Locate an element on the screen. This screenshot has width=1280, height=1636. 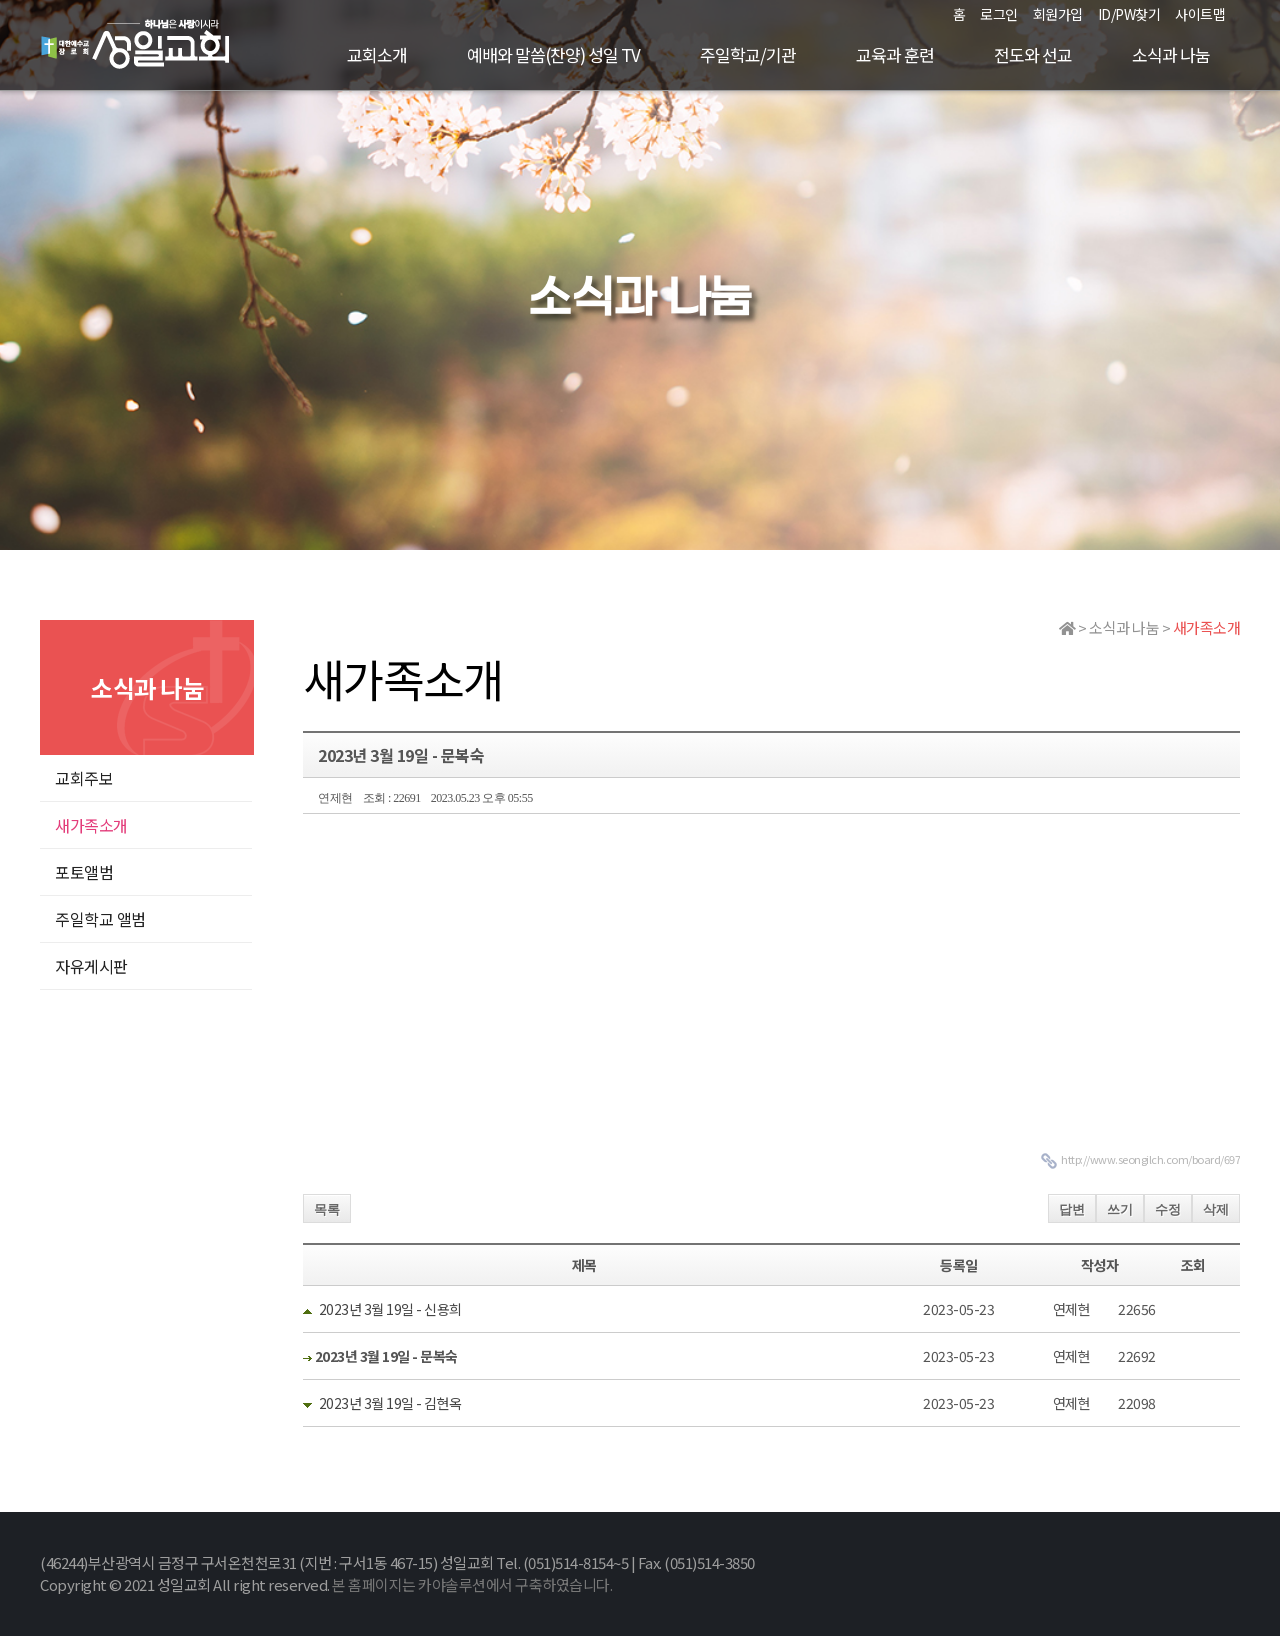
소식과 나눔 is located at coordinates (1171, 54).